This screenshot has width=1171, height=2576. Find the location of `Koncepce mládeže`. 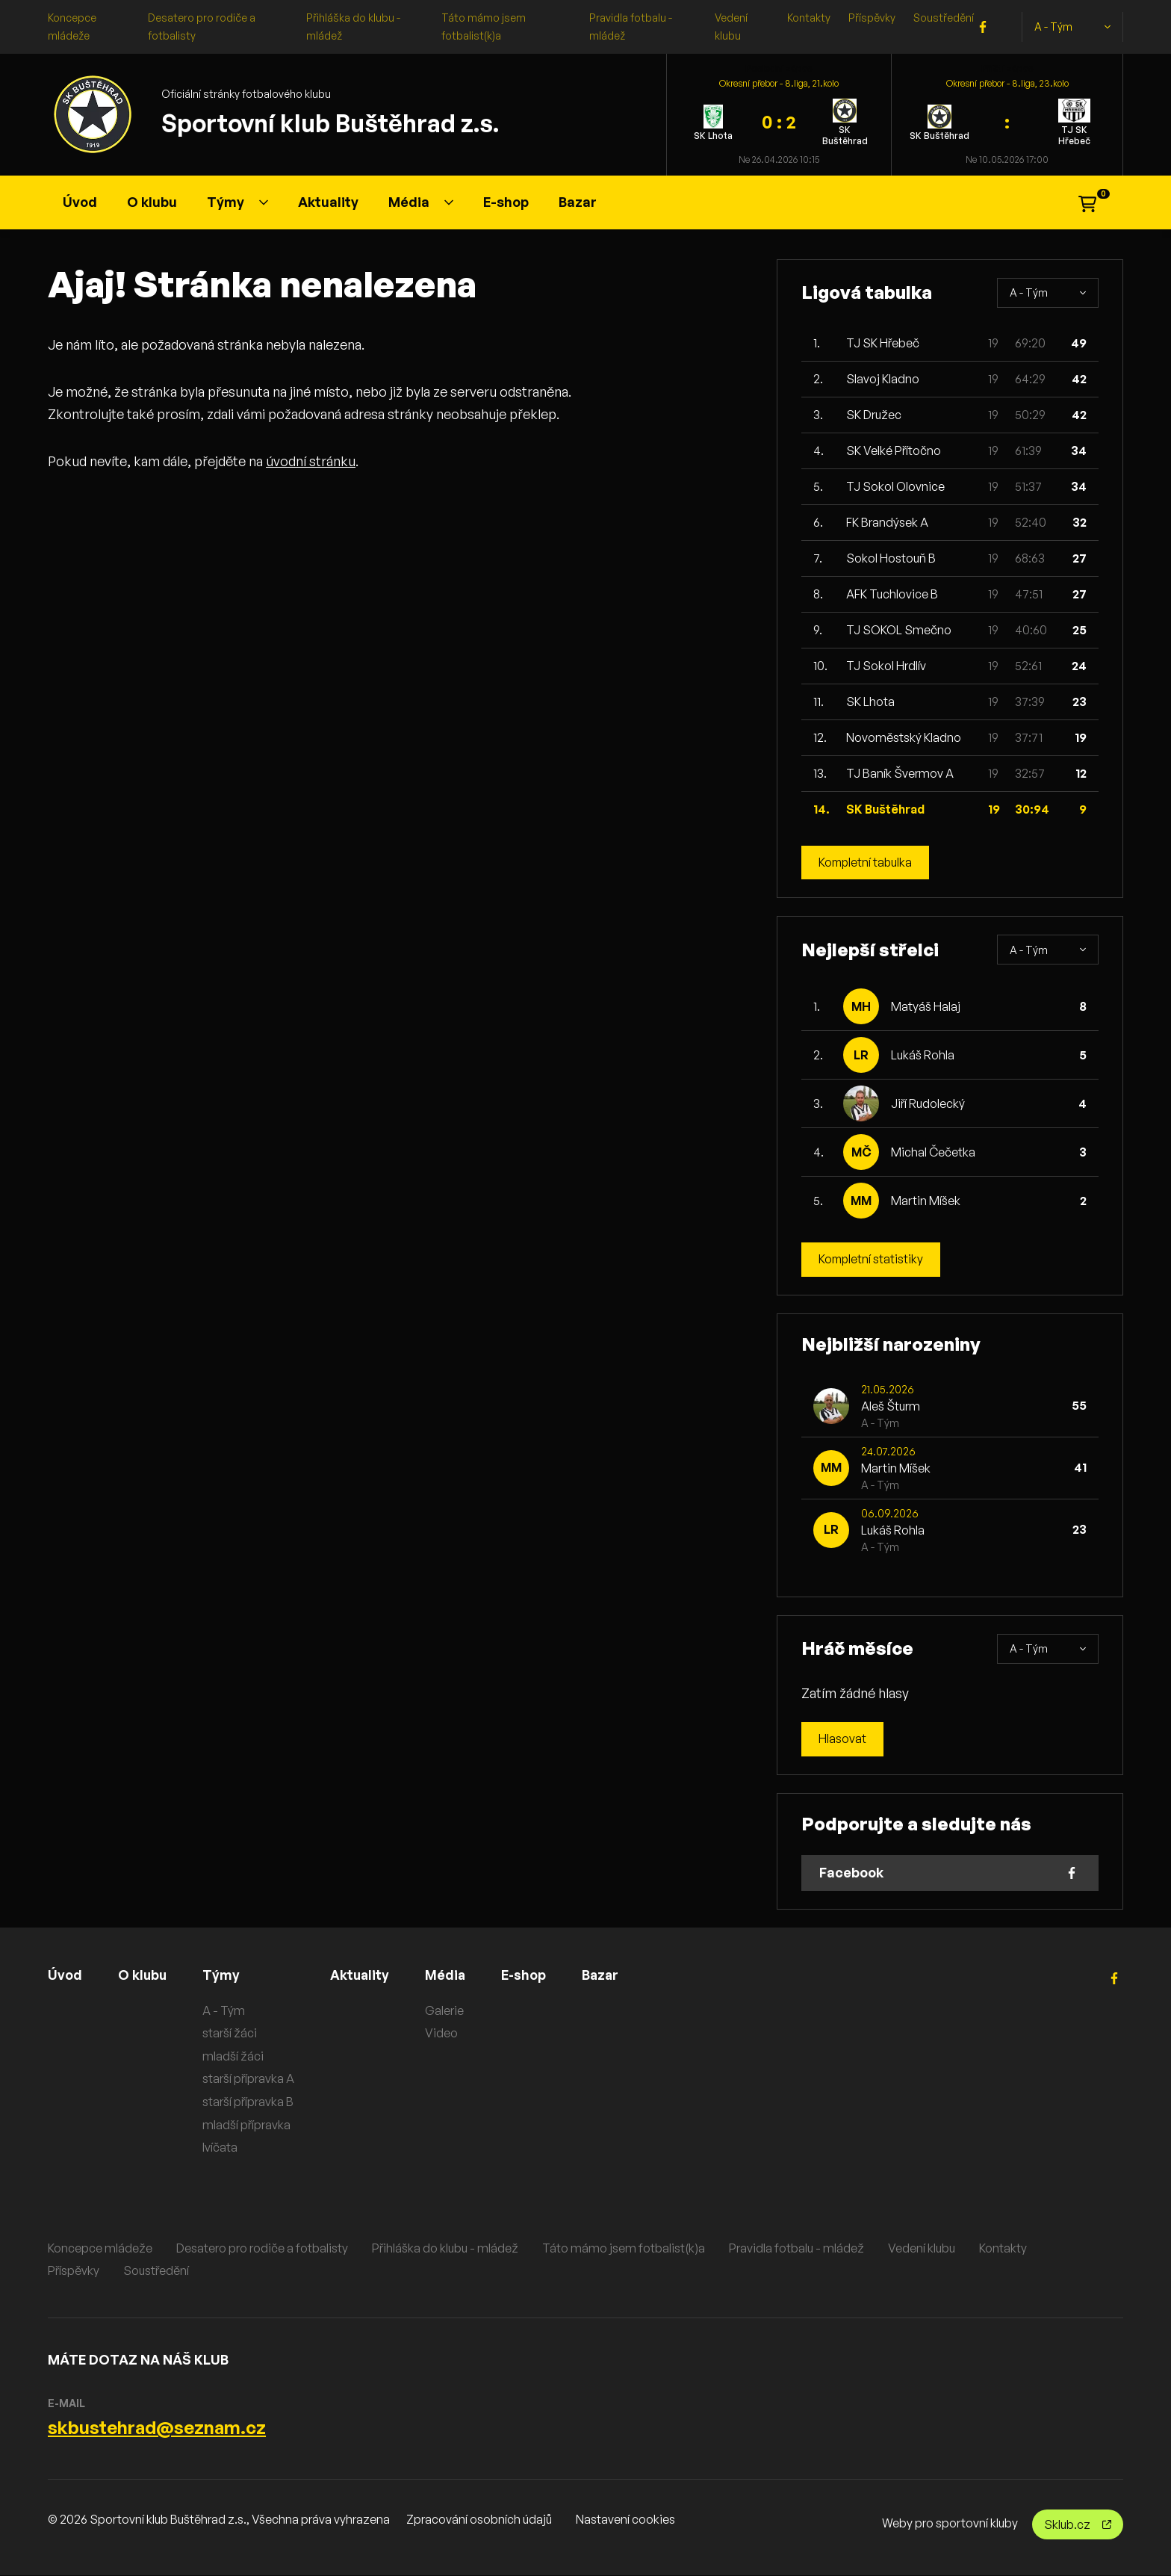

Koncepce mládeže is located at coordinates (100, 2248).